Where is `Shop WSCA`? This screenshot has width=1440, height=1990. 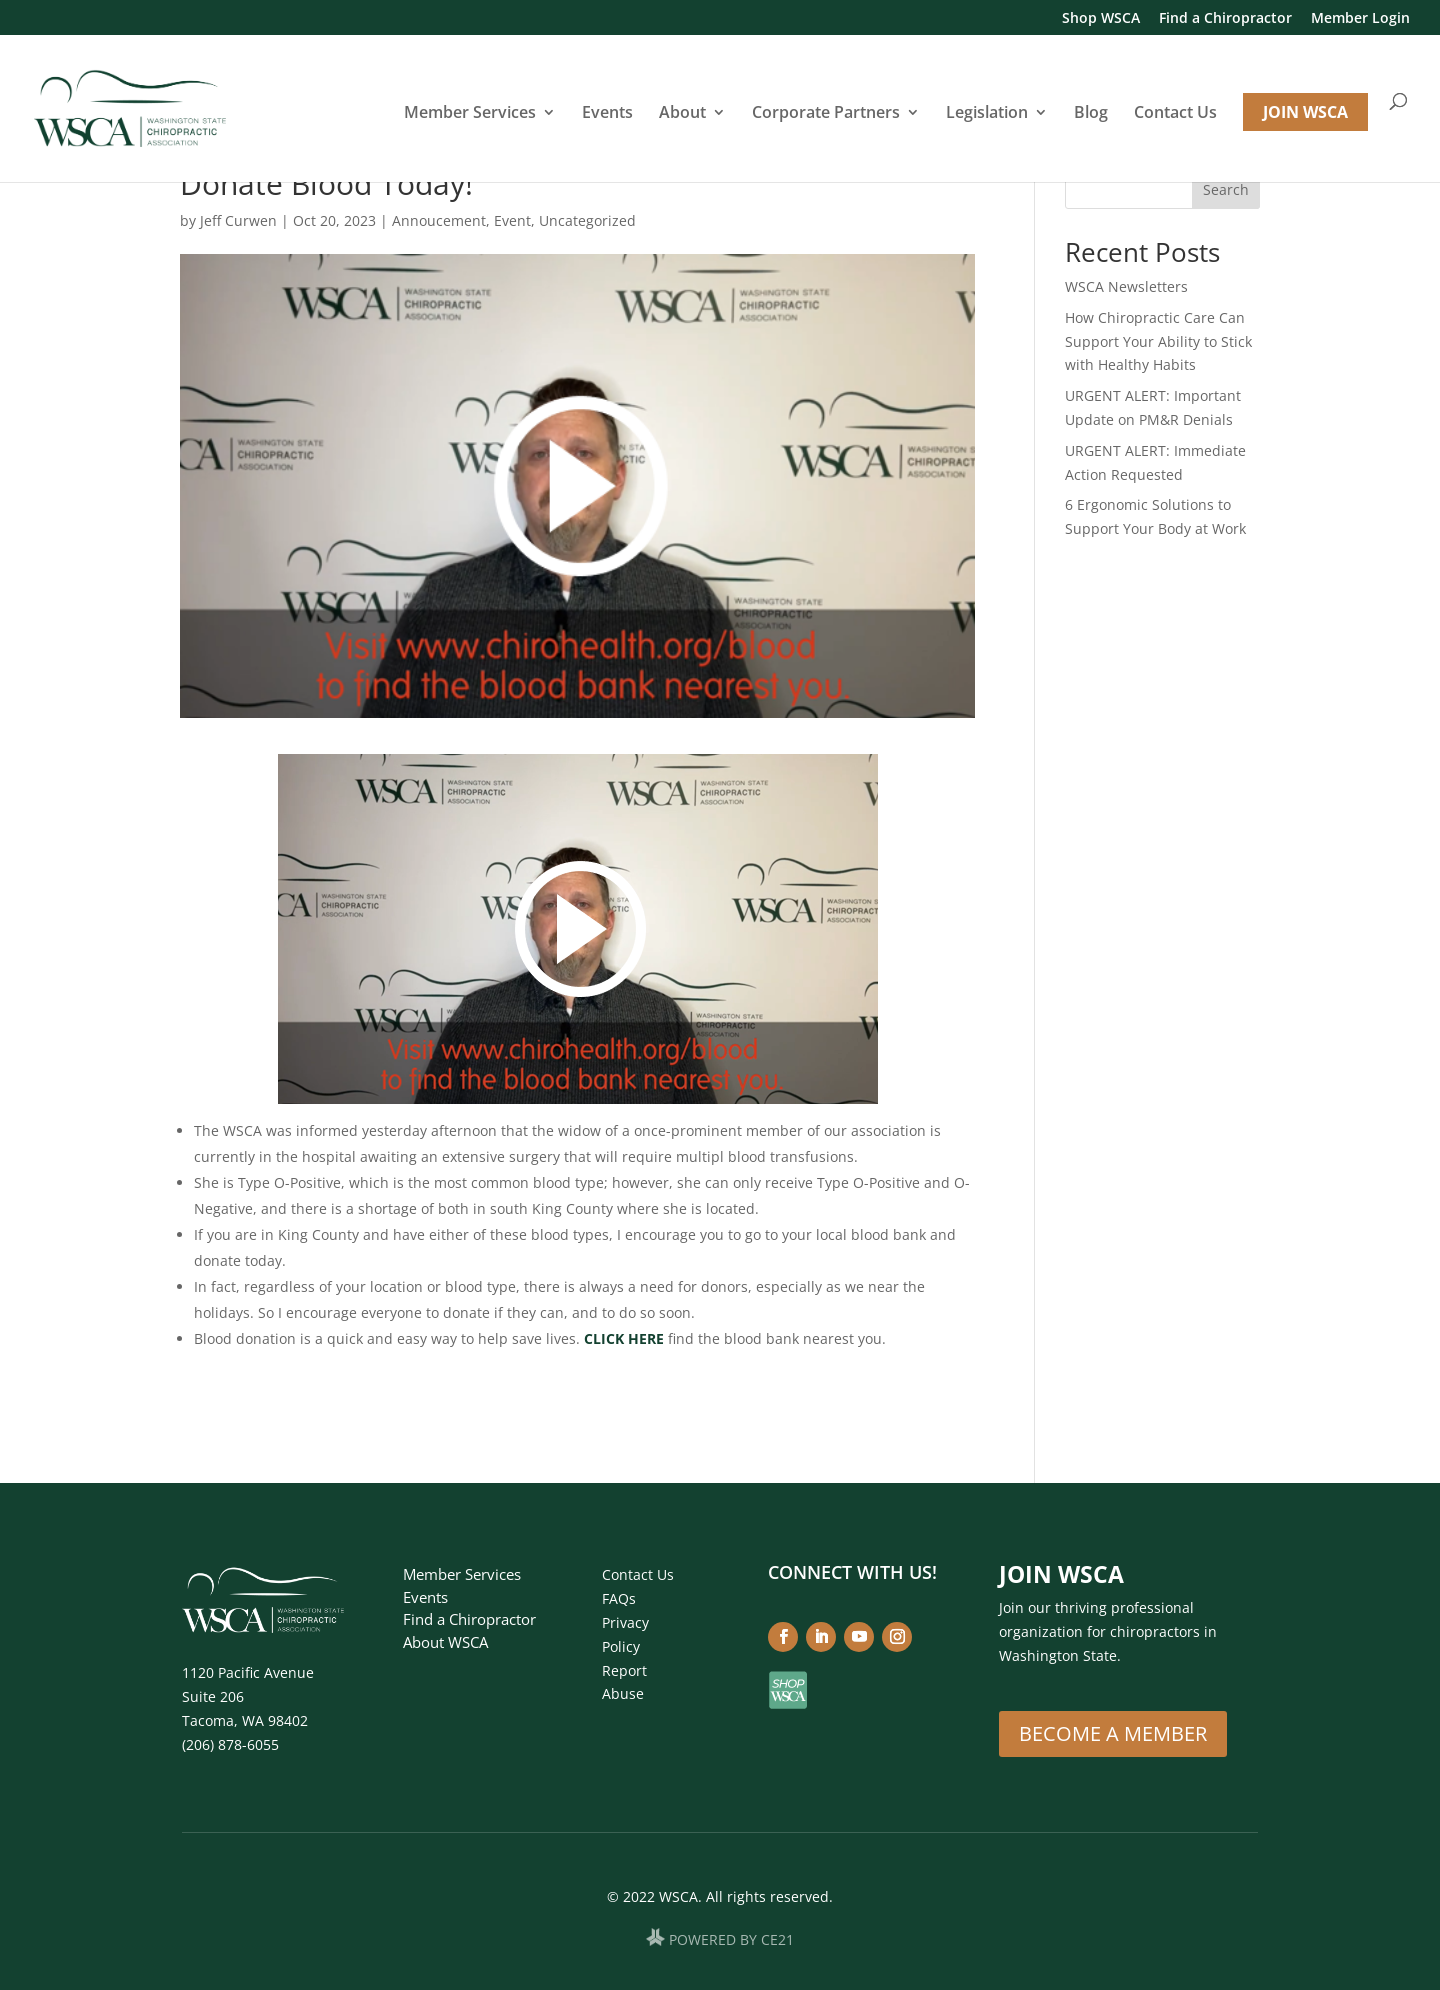 Shop WSCA is located at coordinates (1101, 19).